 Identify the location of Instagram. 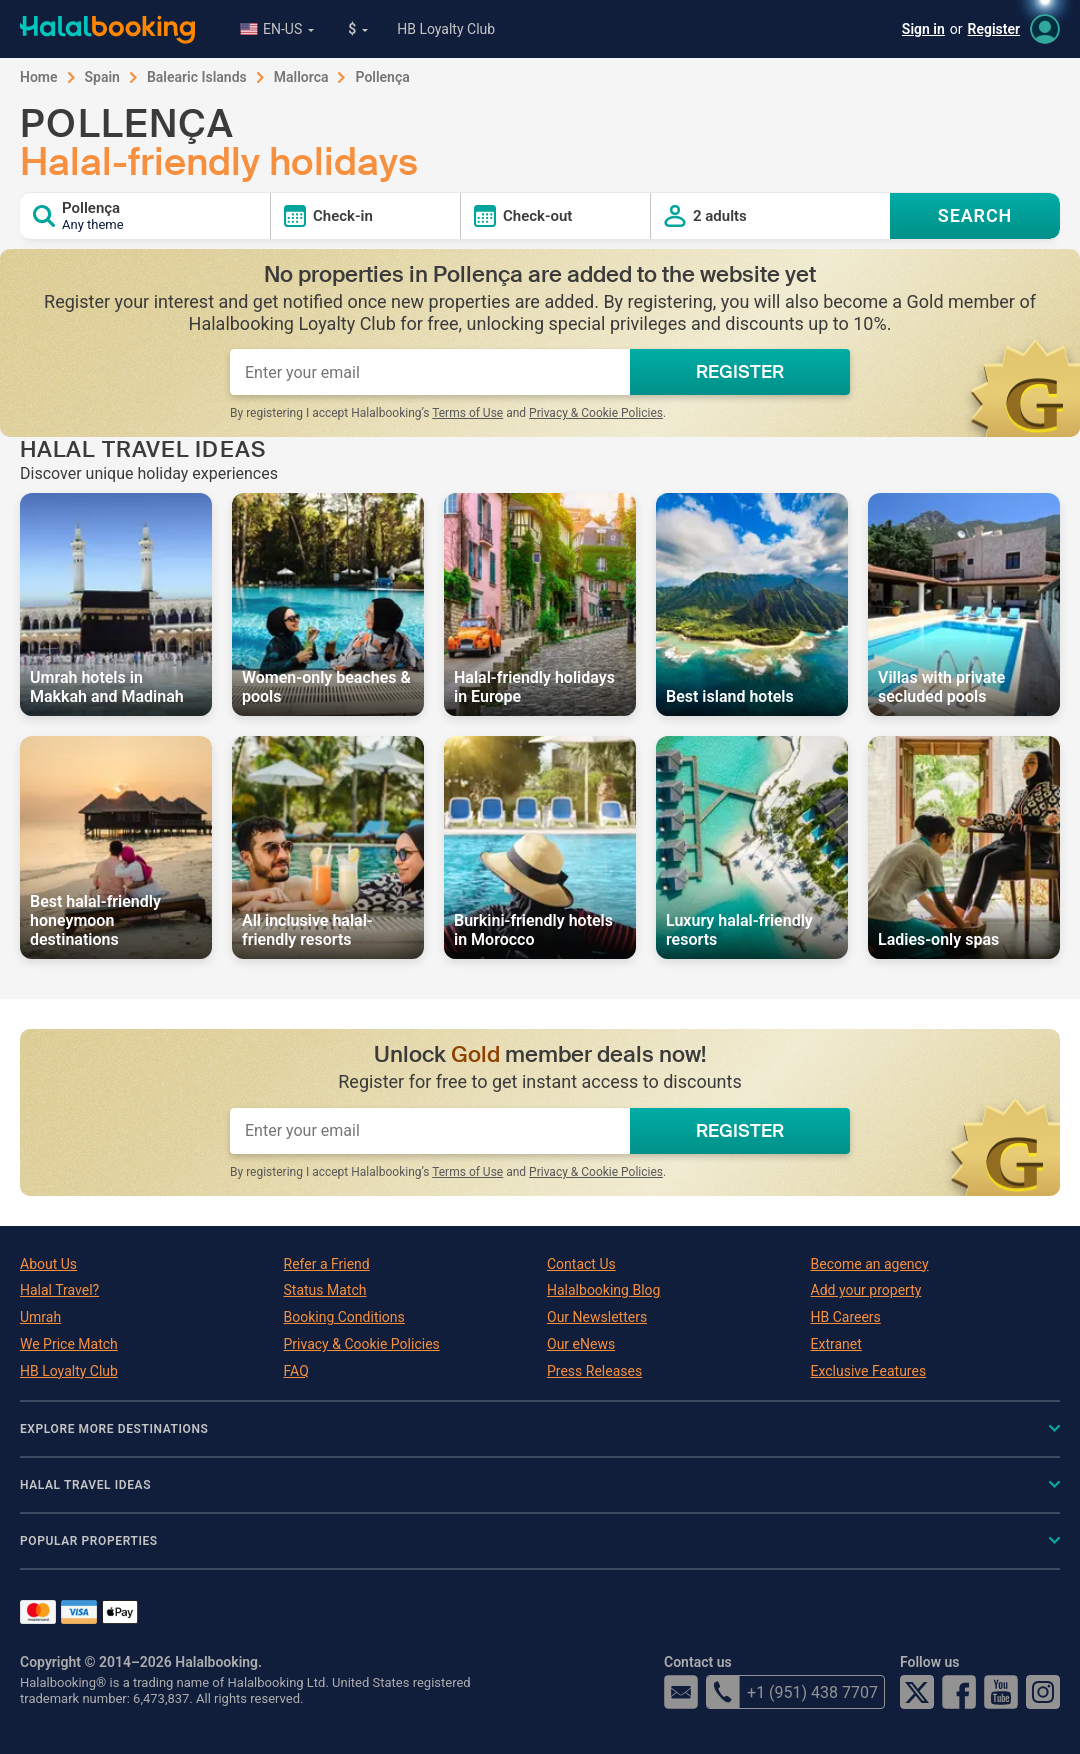
(1043, 1692).